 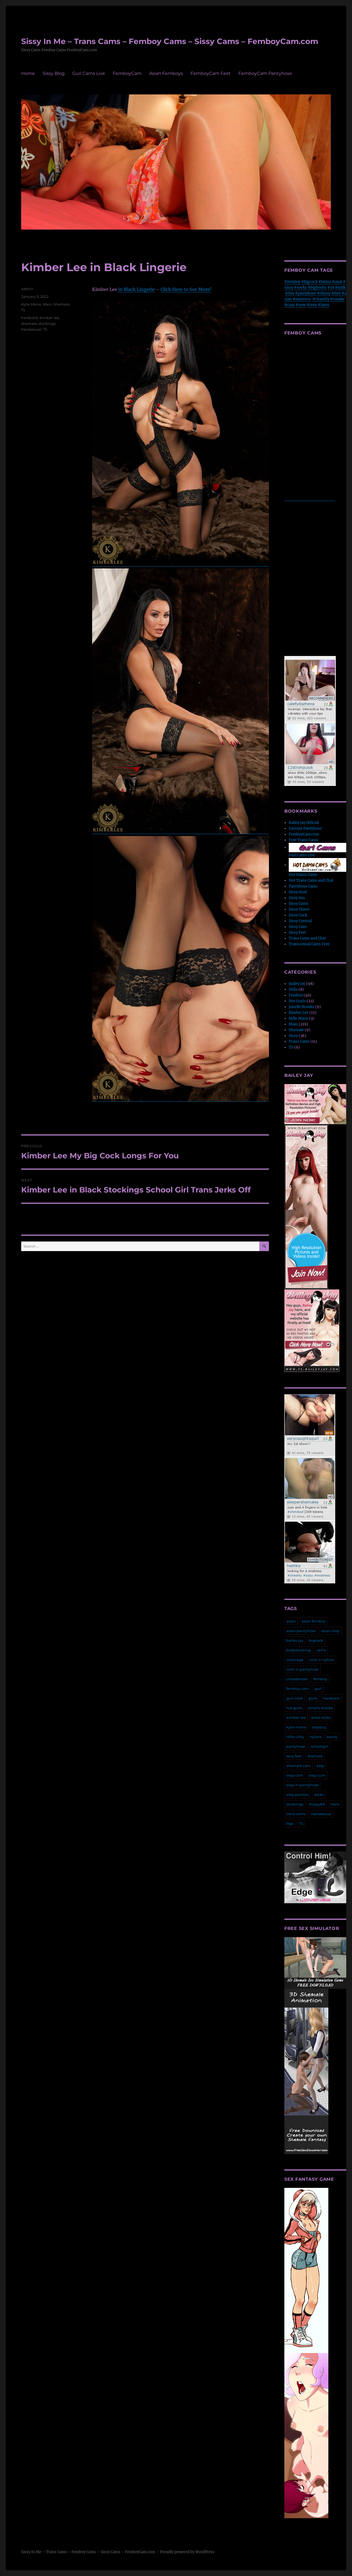 I want to click on #socks, so click(x=300, y=287).